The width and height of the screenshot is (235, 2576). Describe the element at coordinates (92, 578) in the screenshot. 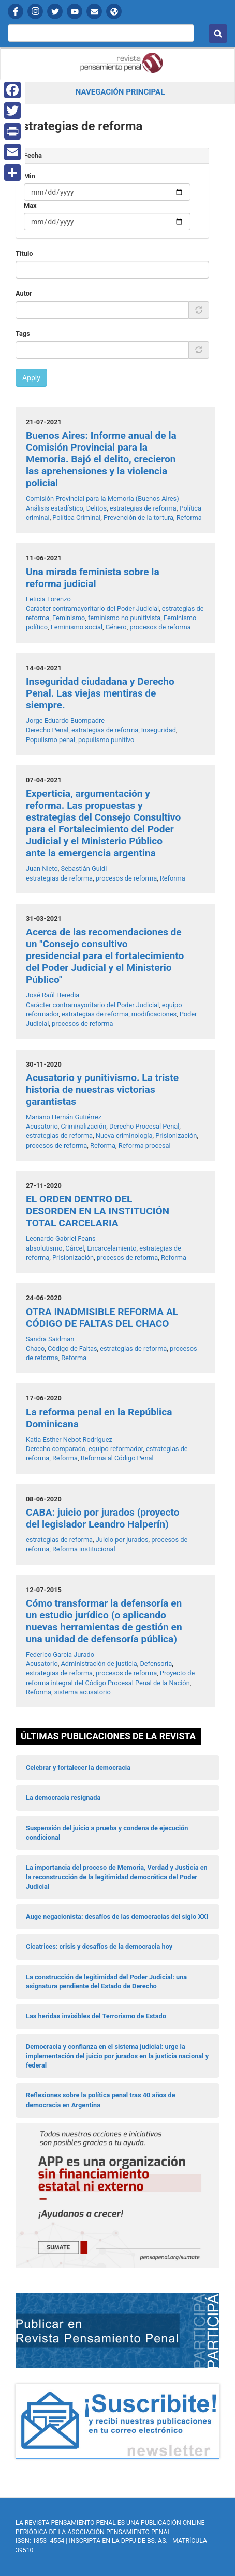

I see `Una mirada feminista sobre la reforma judicial` at that location.